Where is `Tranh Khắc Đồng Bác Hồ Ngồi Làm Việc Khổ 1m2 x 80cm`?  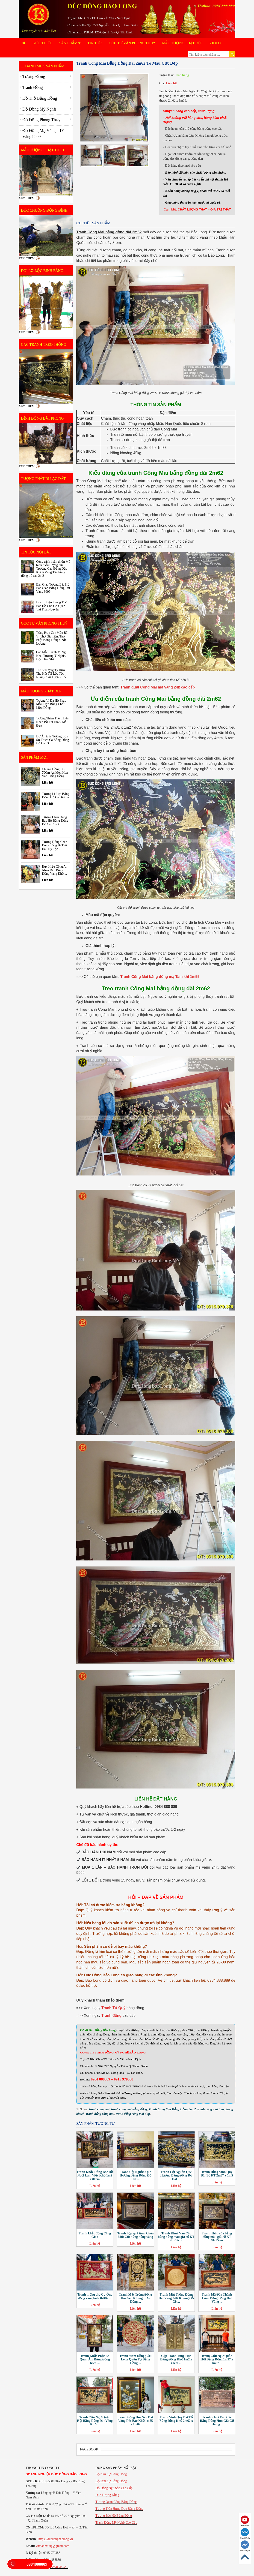 Tranh Khắc Đồng Bác Hồ Ngồi Làm Việc Khổ 1m2 x 80cm is located at coordinates (95, 2175).